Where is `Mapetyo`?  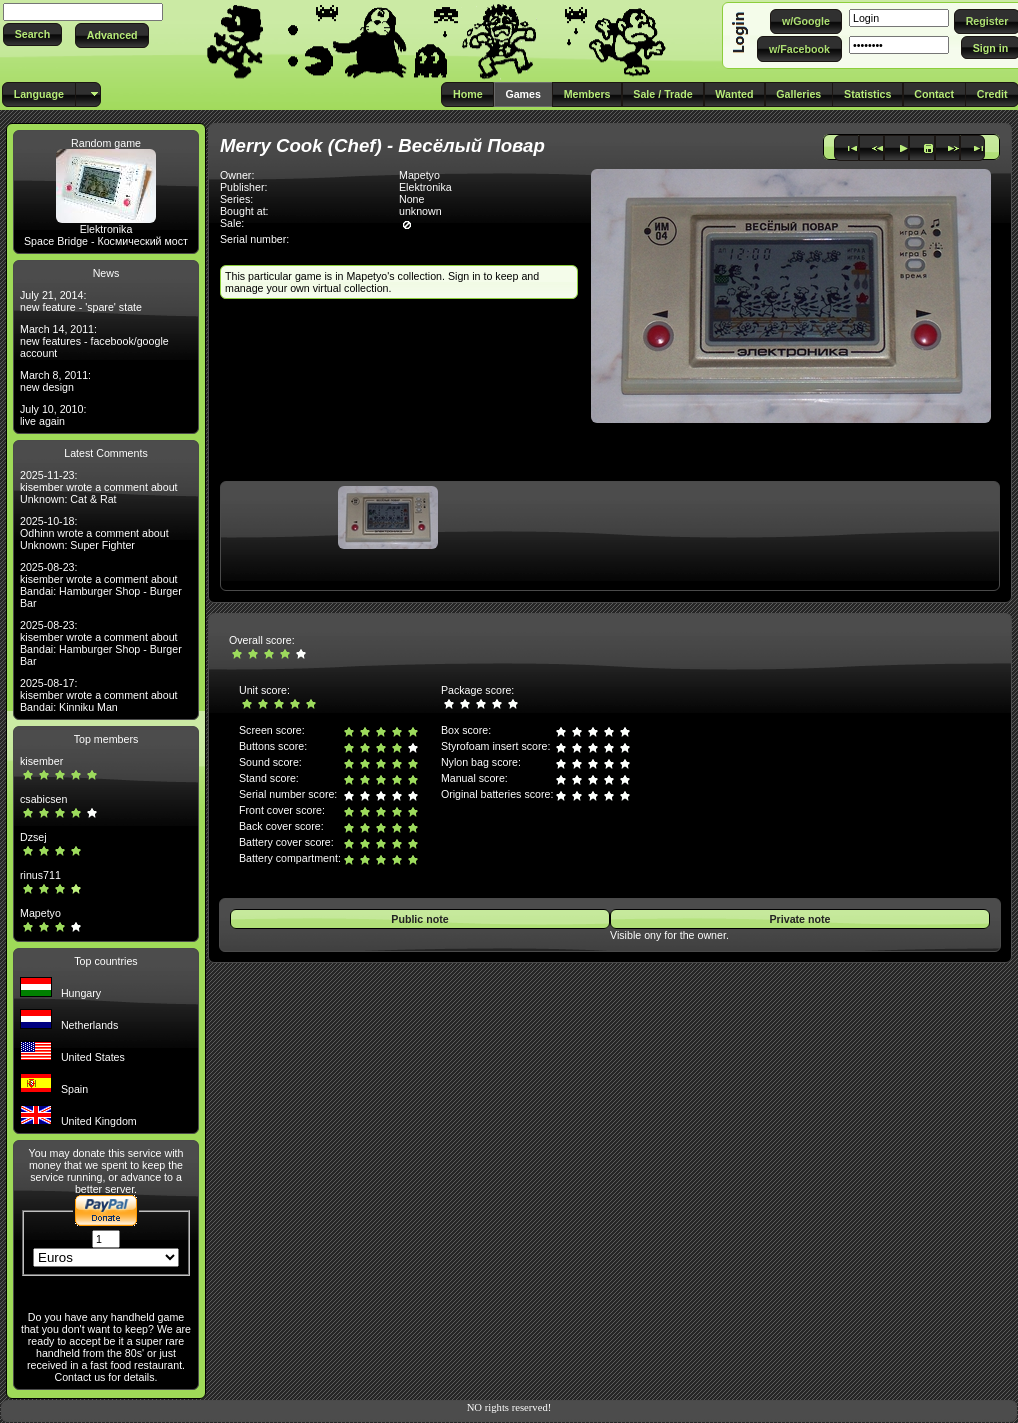 Mapetyo is located at coordinates (40, 913).